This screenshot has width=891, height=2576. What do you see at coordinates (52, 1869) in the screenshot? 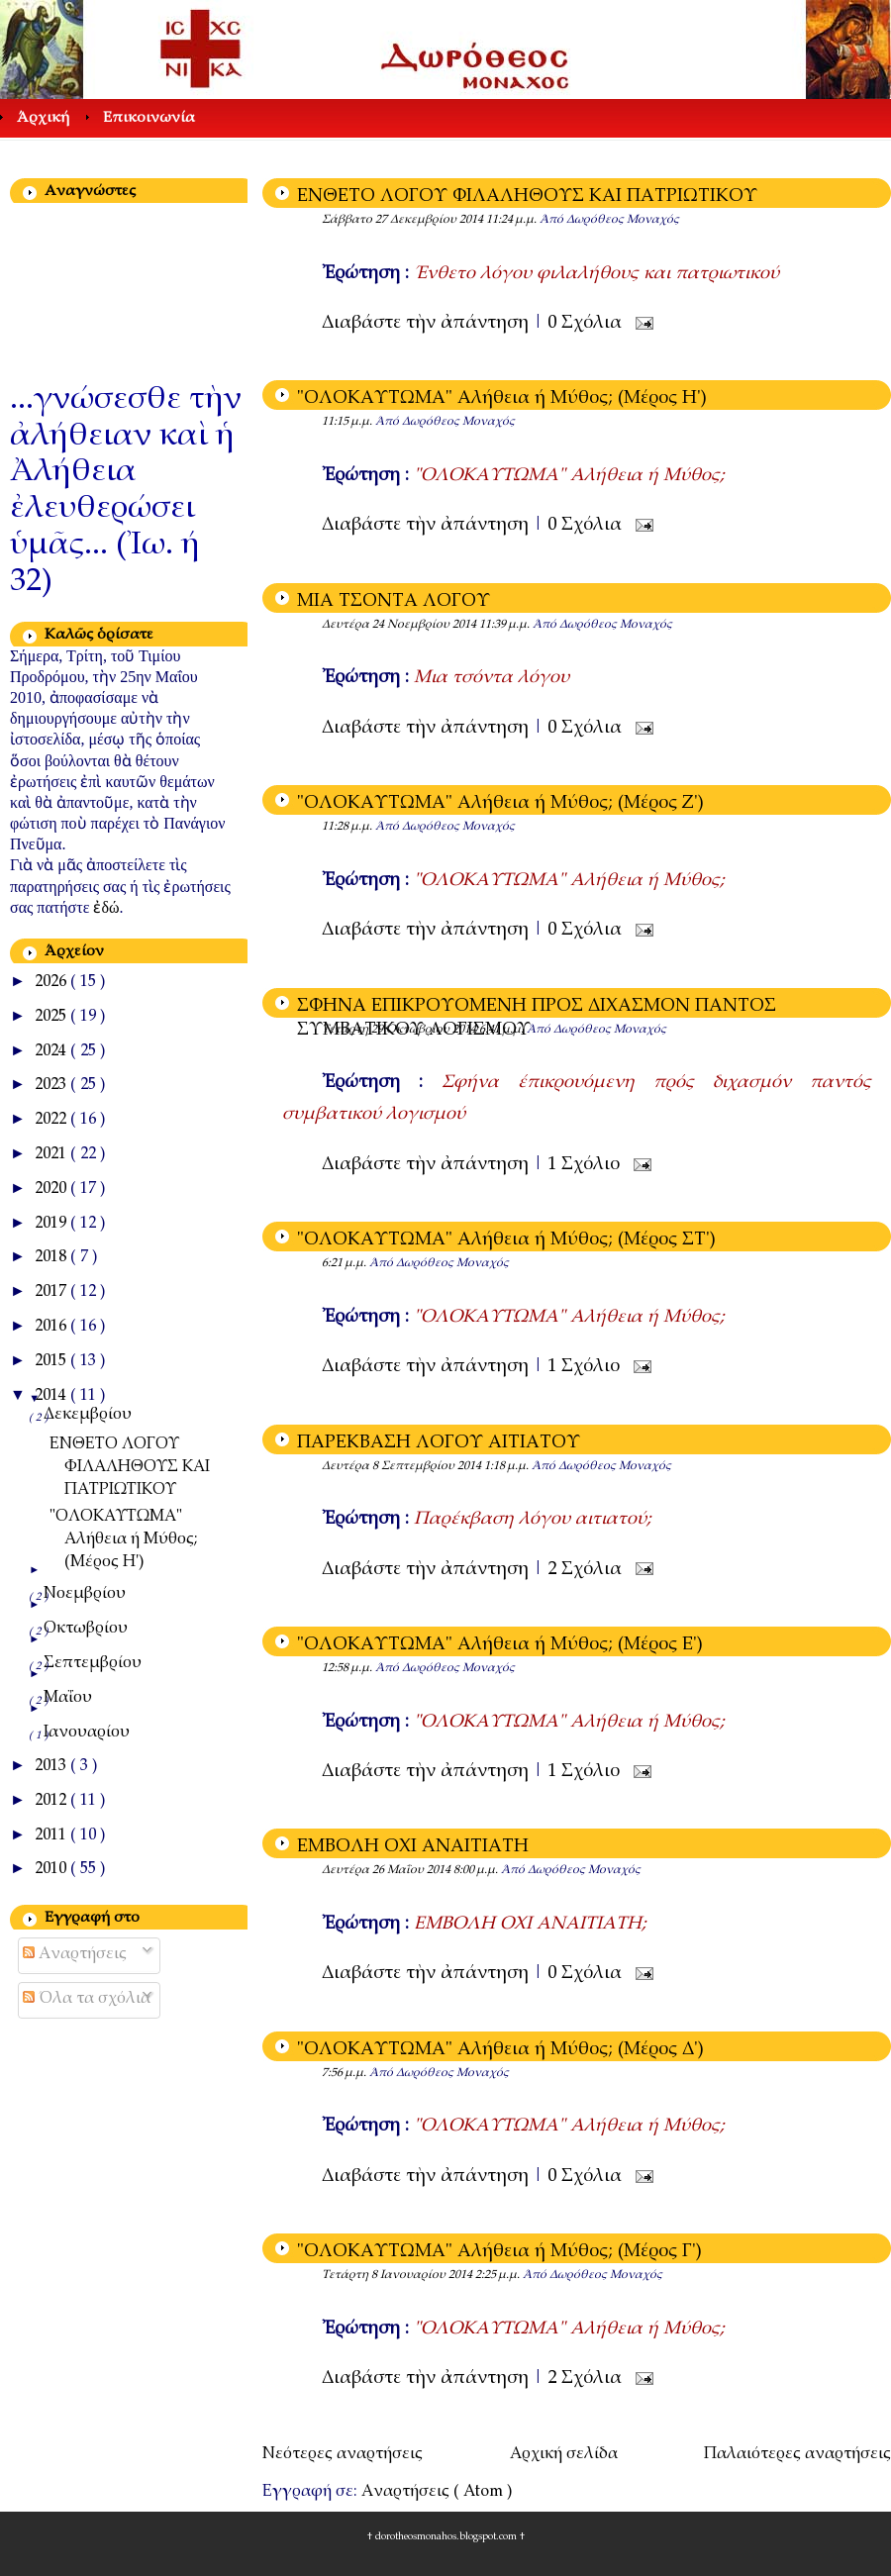
I see `2010` at bounding box center [52, 1869].